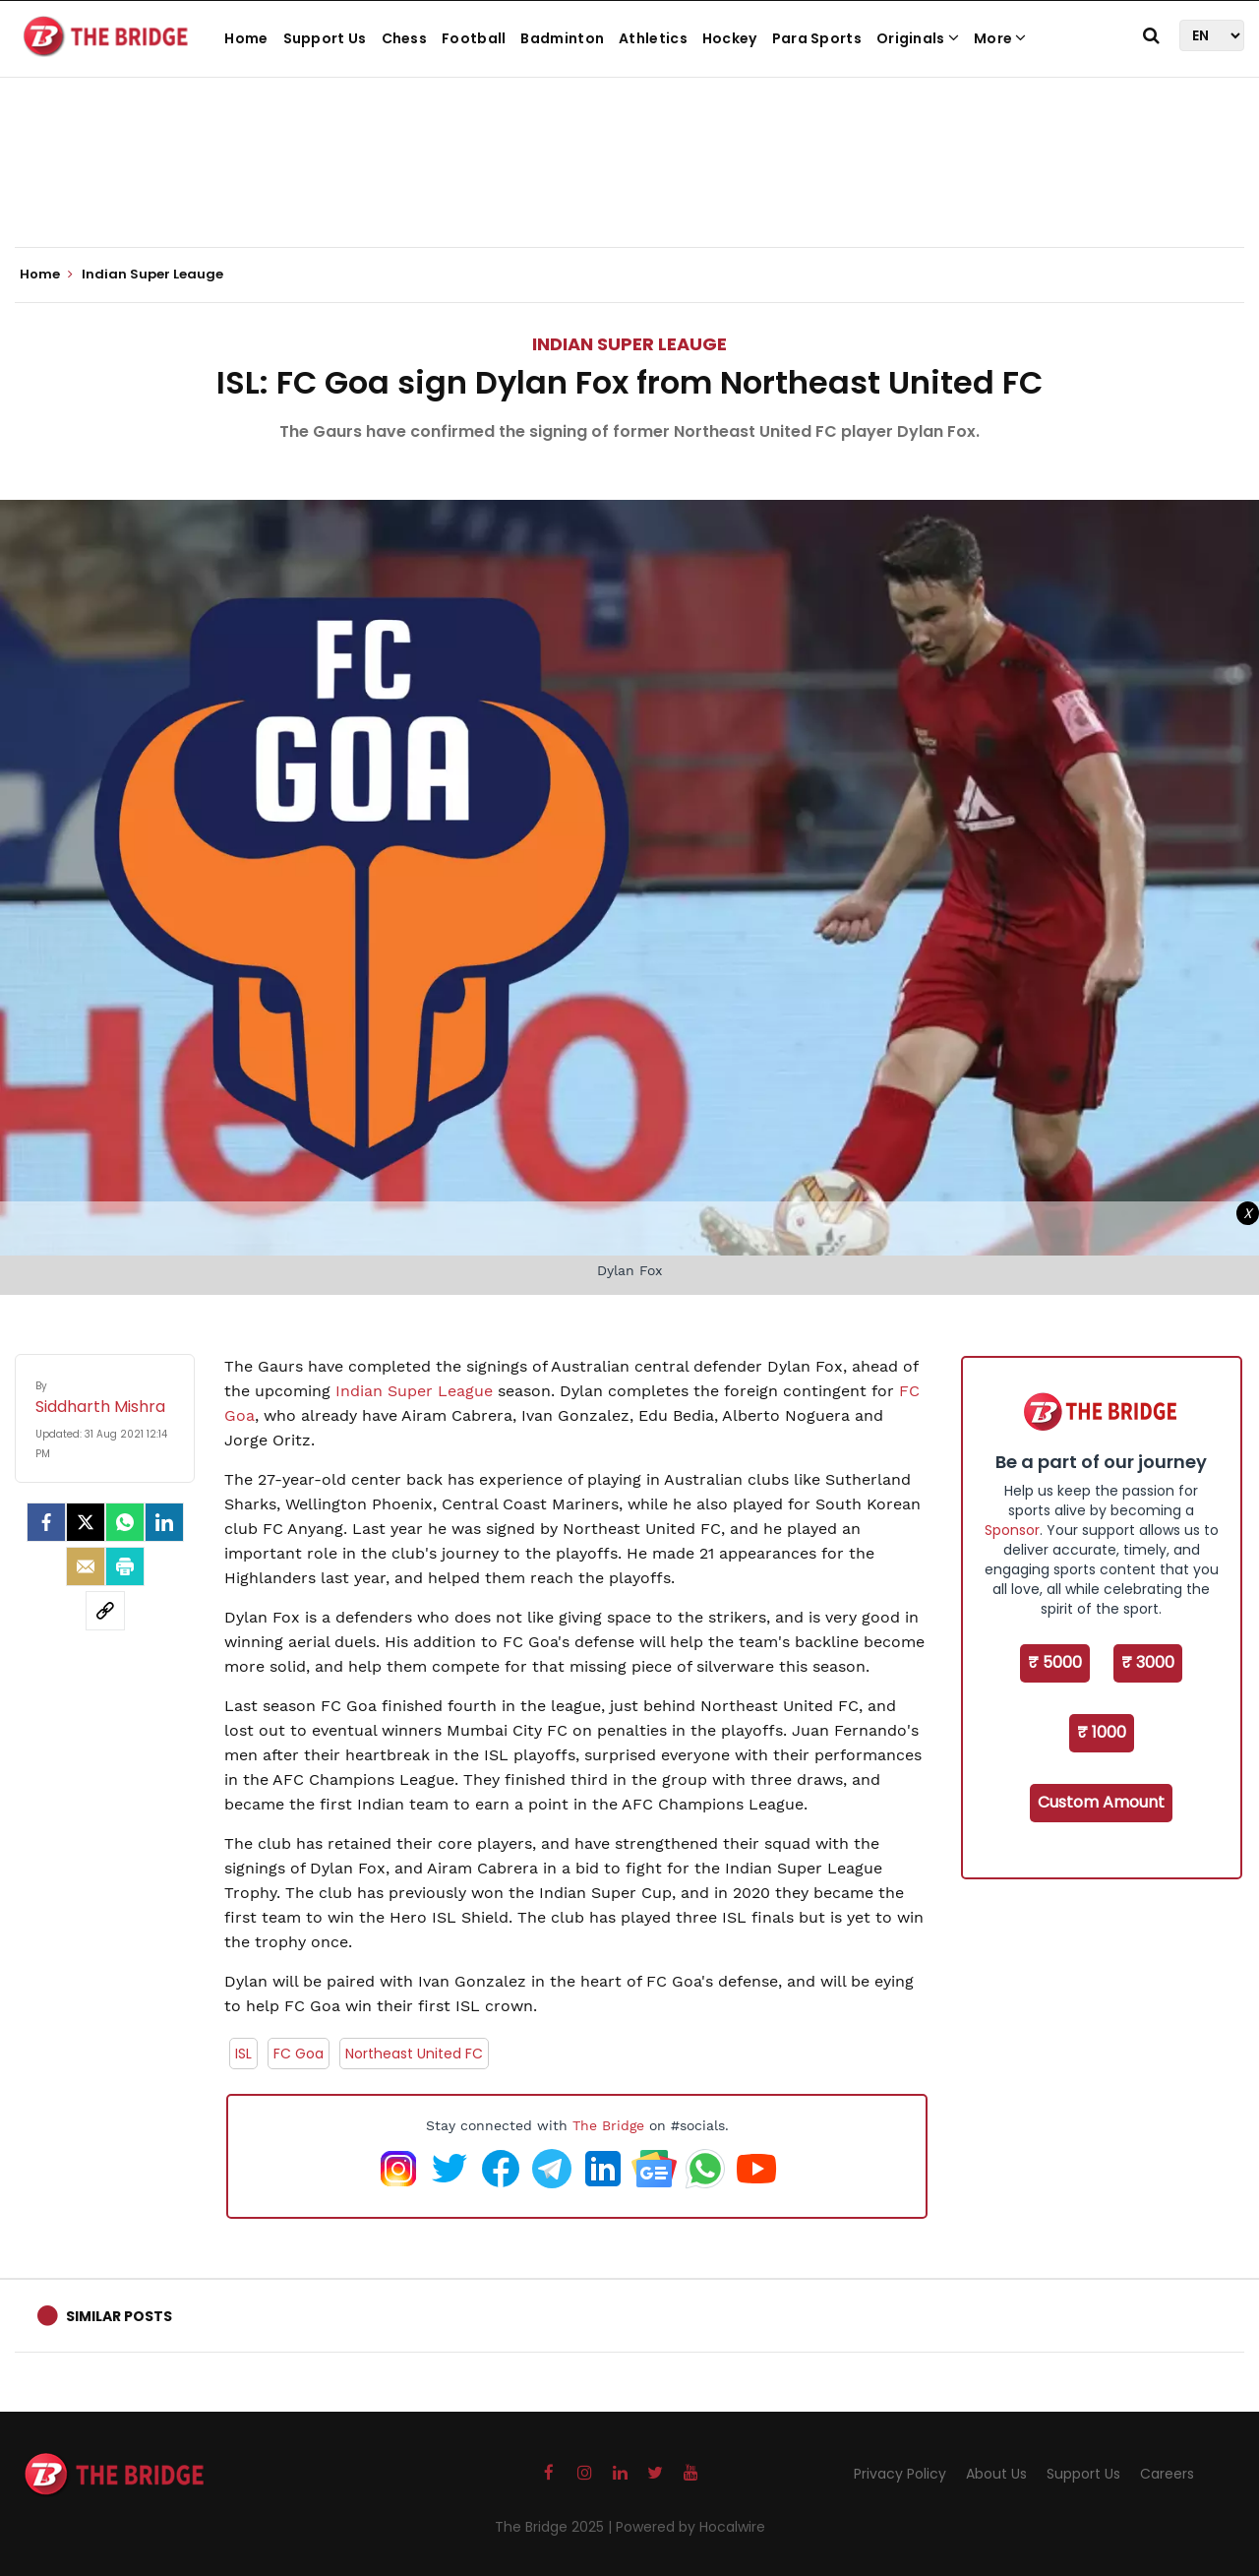  Describe the element at coordinates (690, 2527) in the screenshot. I see `Powered by Hocalwire` at that location.